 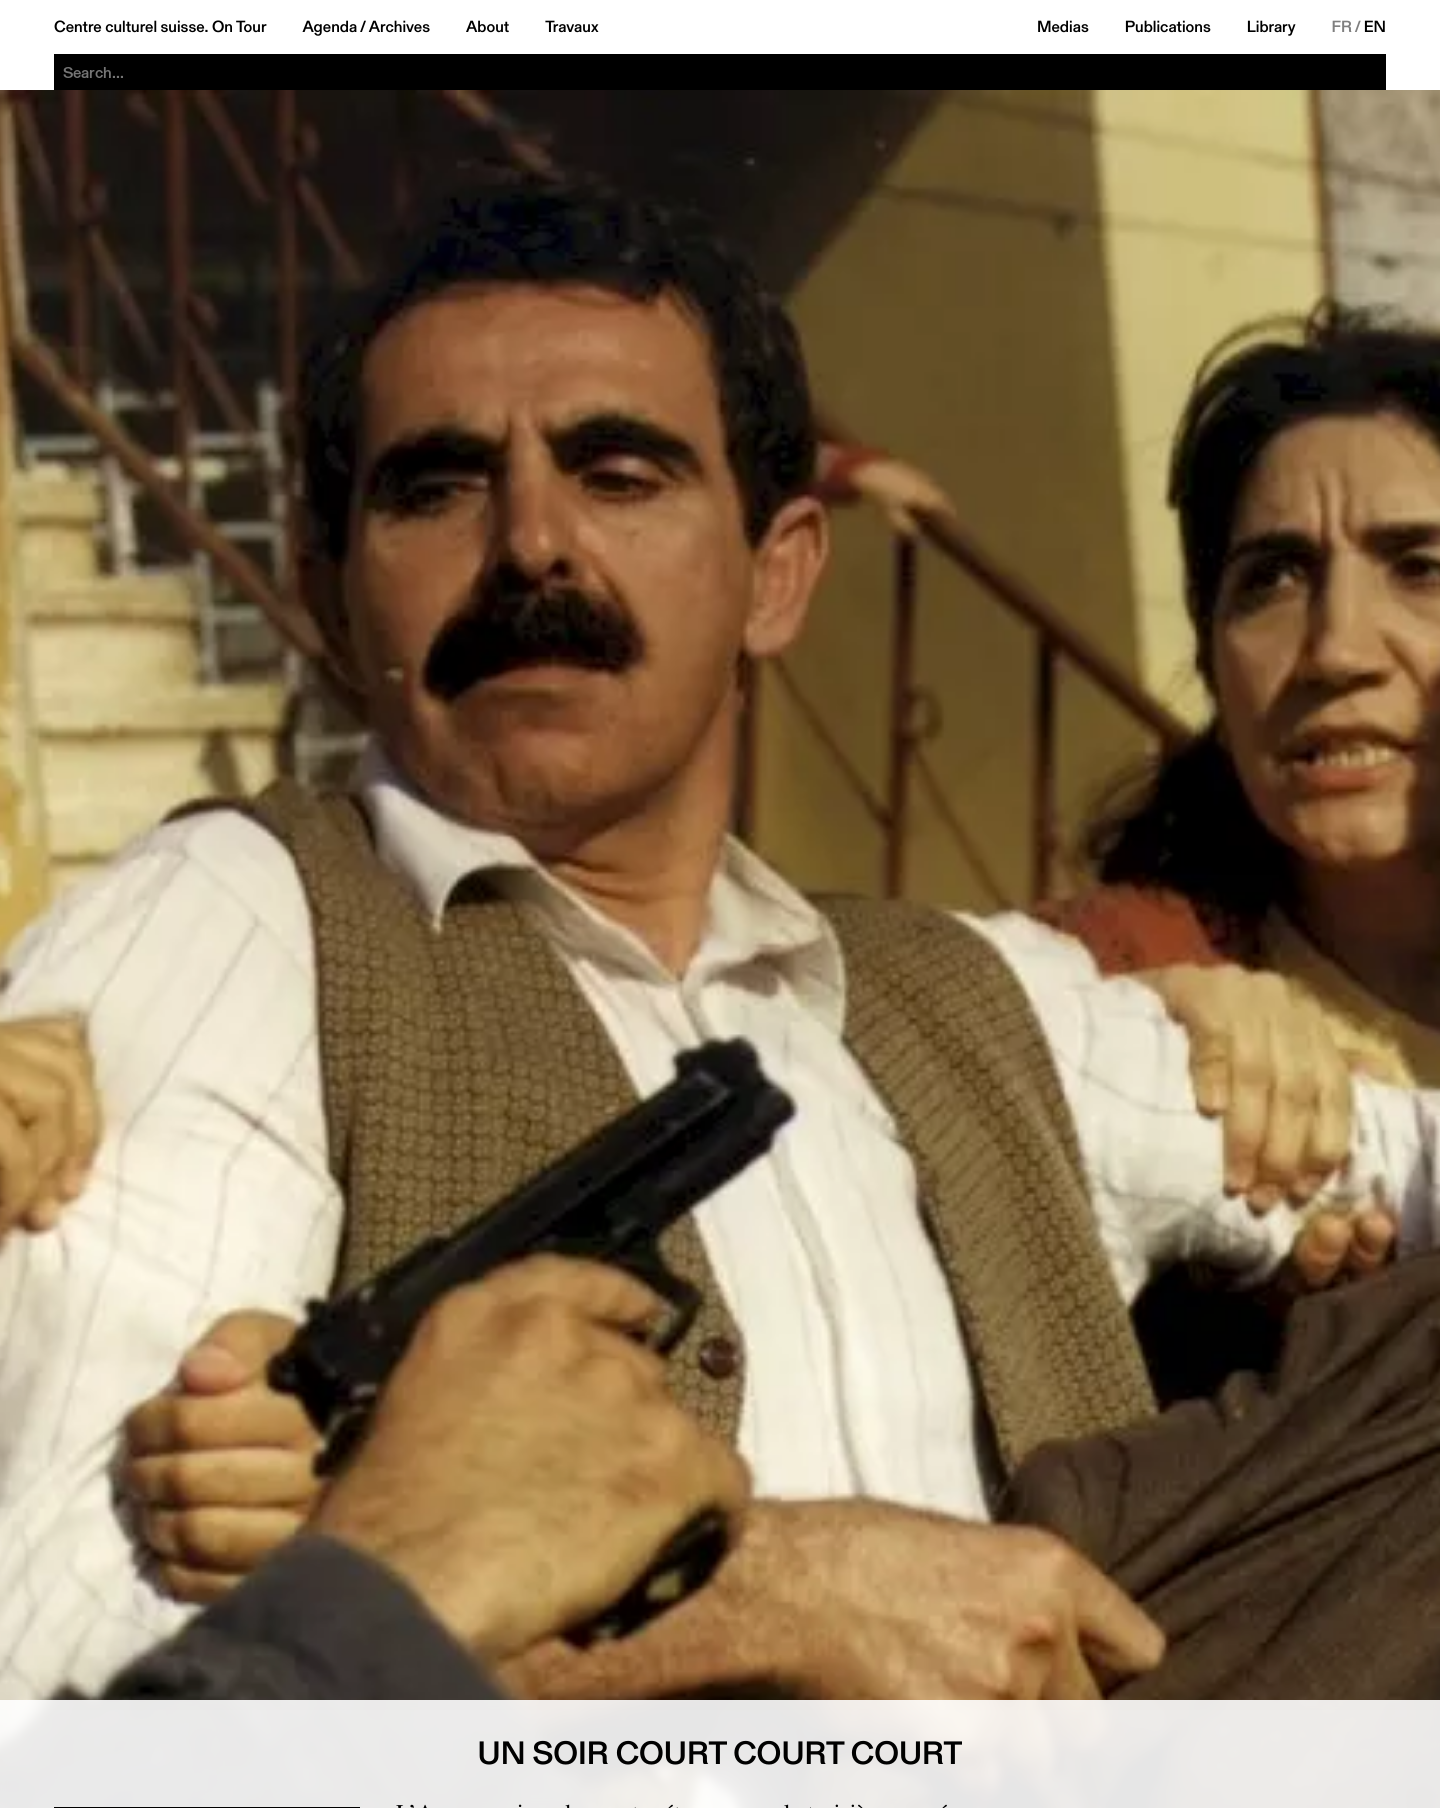 I want to click on About, so click(x=487, y=27).